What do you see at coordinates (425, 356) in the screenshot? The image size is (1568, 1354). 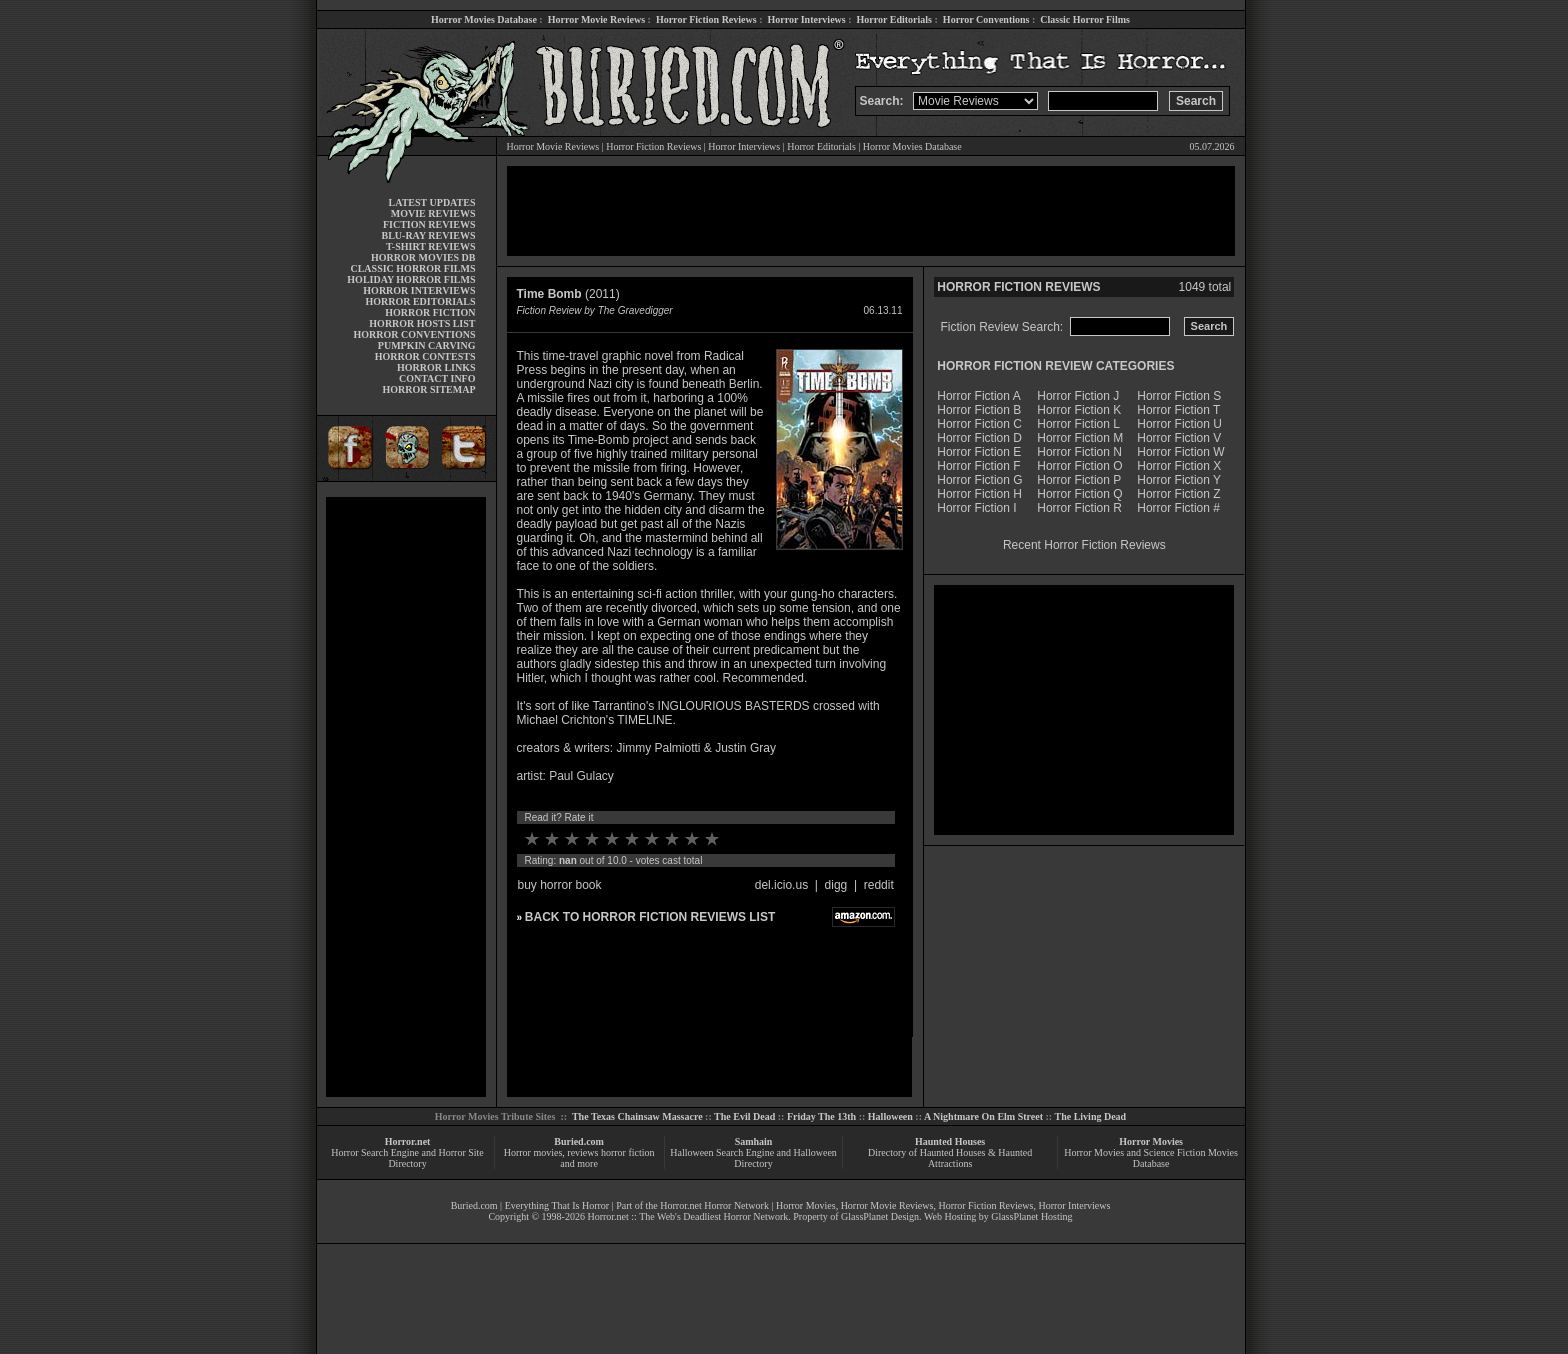 I see `HORROR CONTESTS` at bounding box center [425, 356].